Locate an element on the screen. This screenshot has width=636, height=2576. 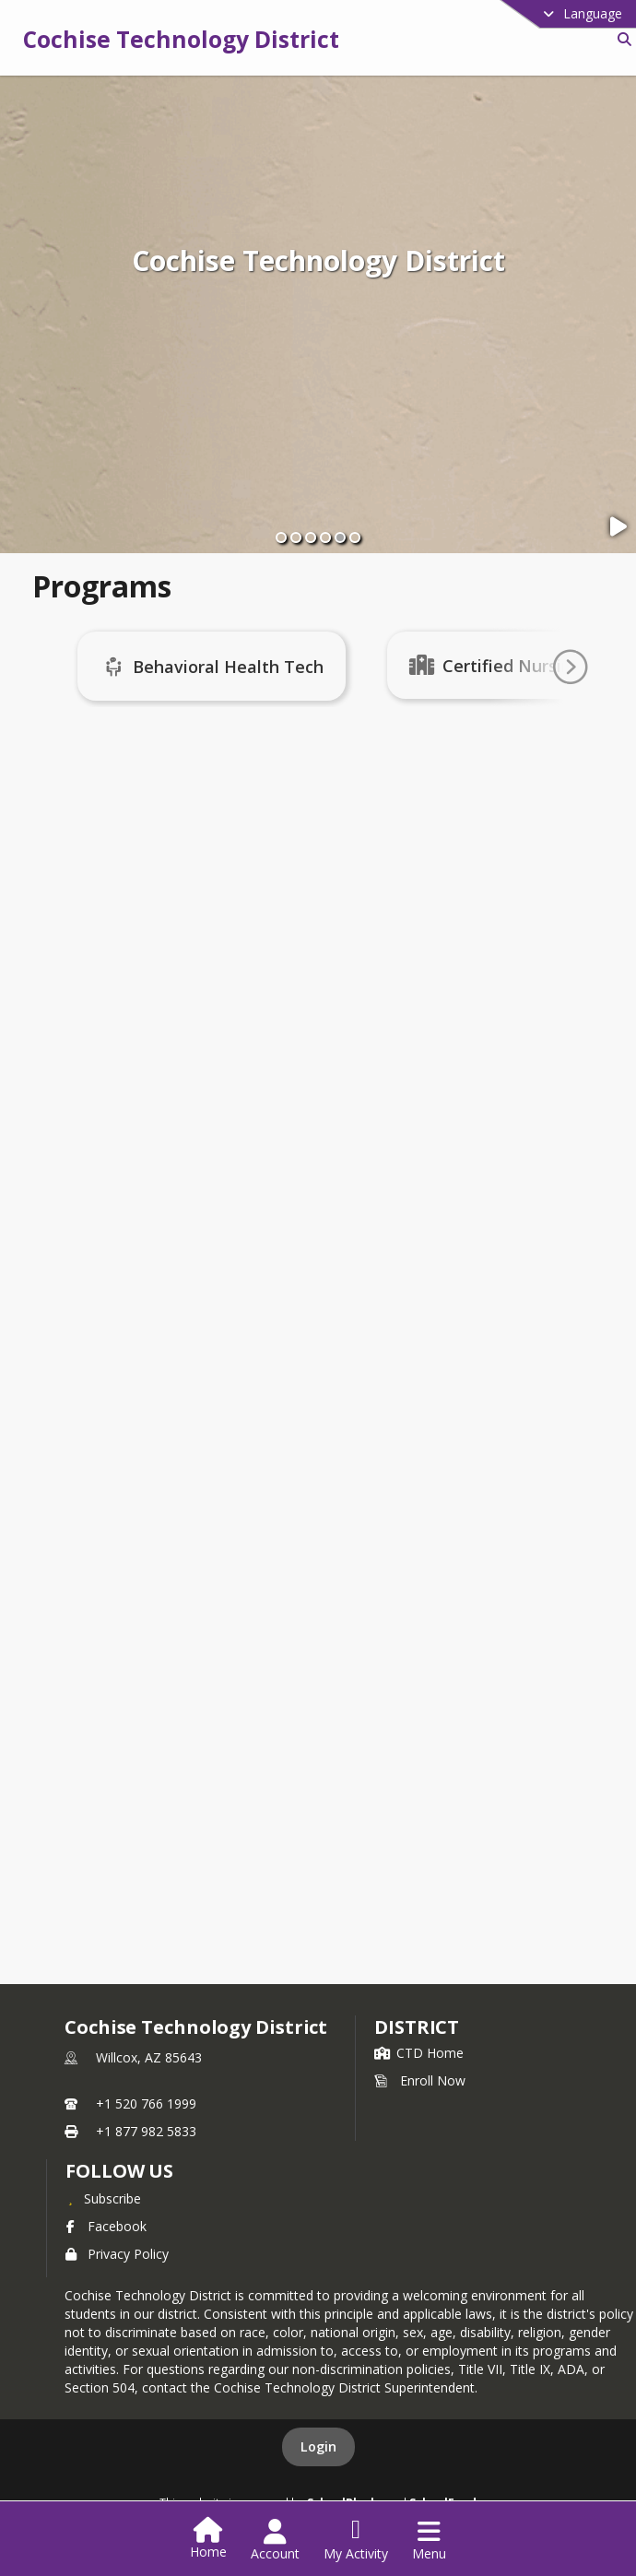
[Slide 5] is located at coordinates (340, 537).